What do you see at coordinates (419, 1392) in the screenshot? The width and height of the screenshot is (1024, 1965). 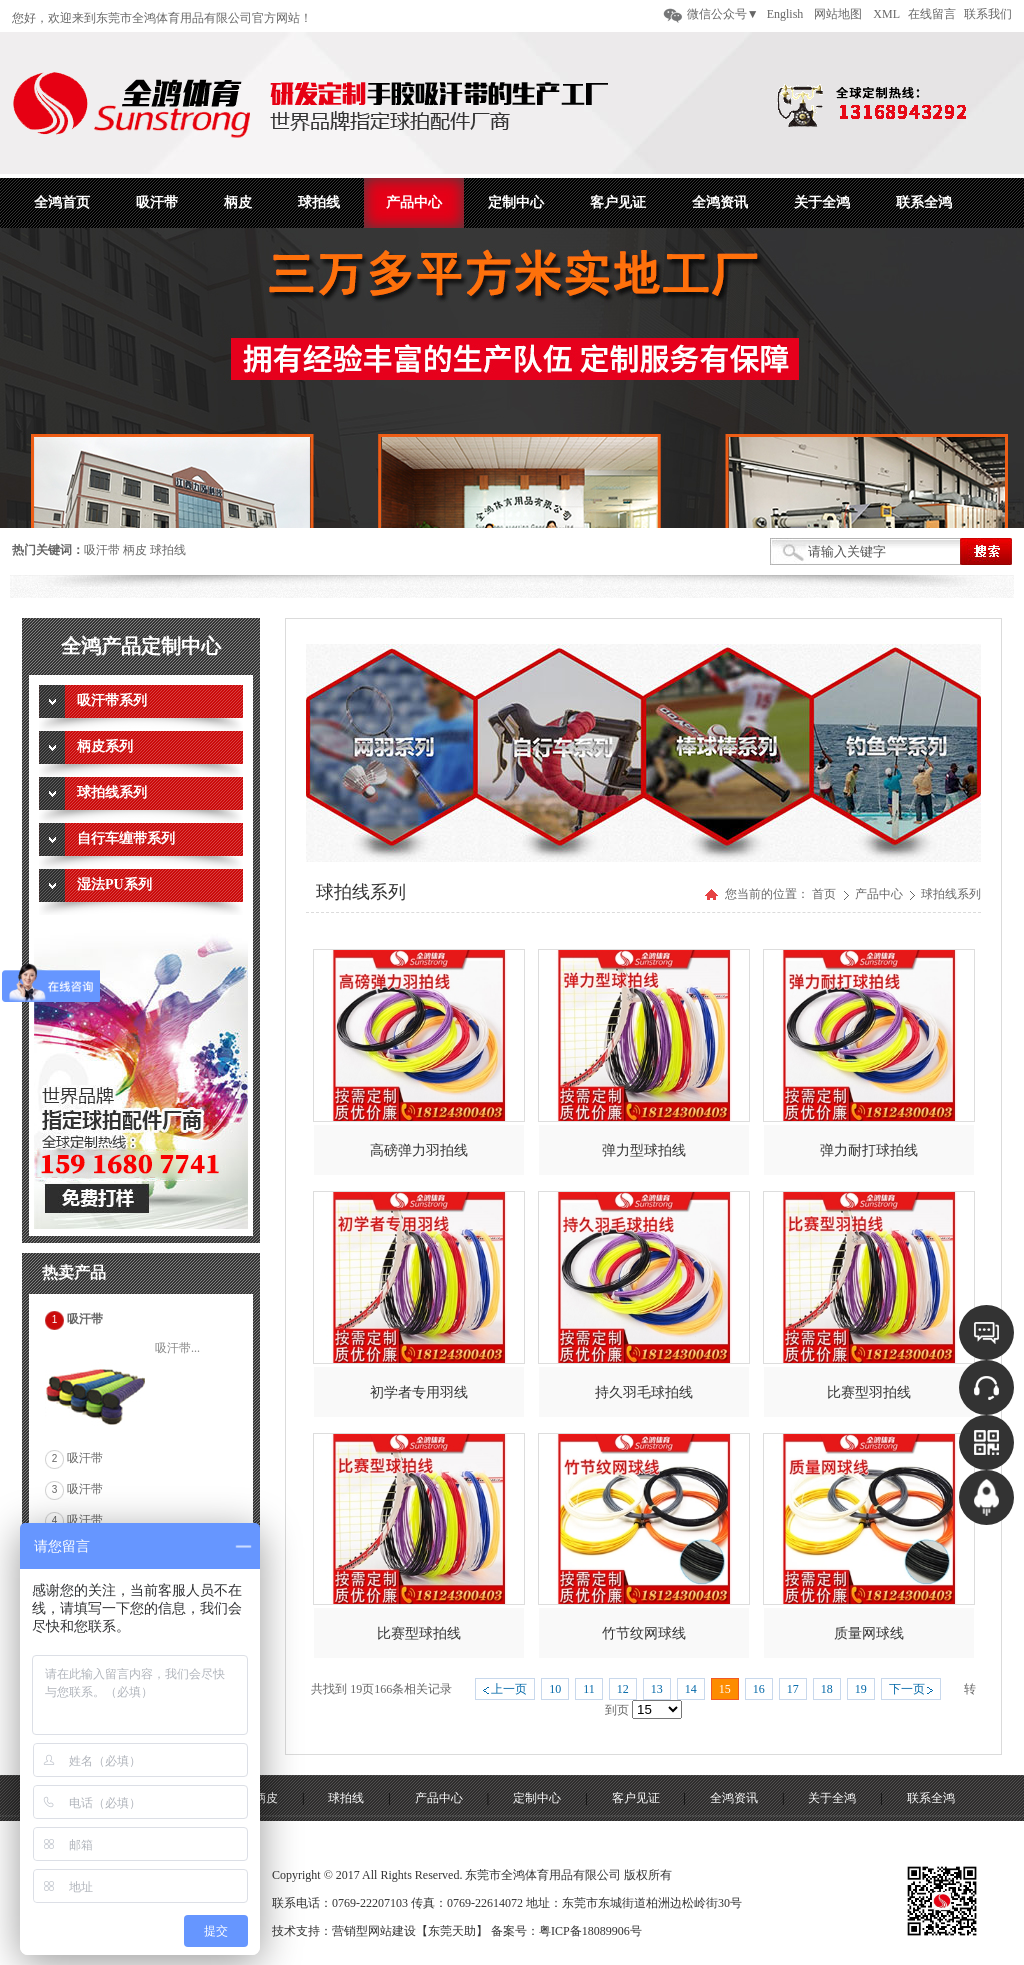 I see `初学者专用羽线` at bounding box center [419, 1392].